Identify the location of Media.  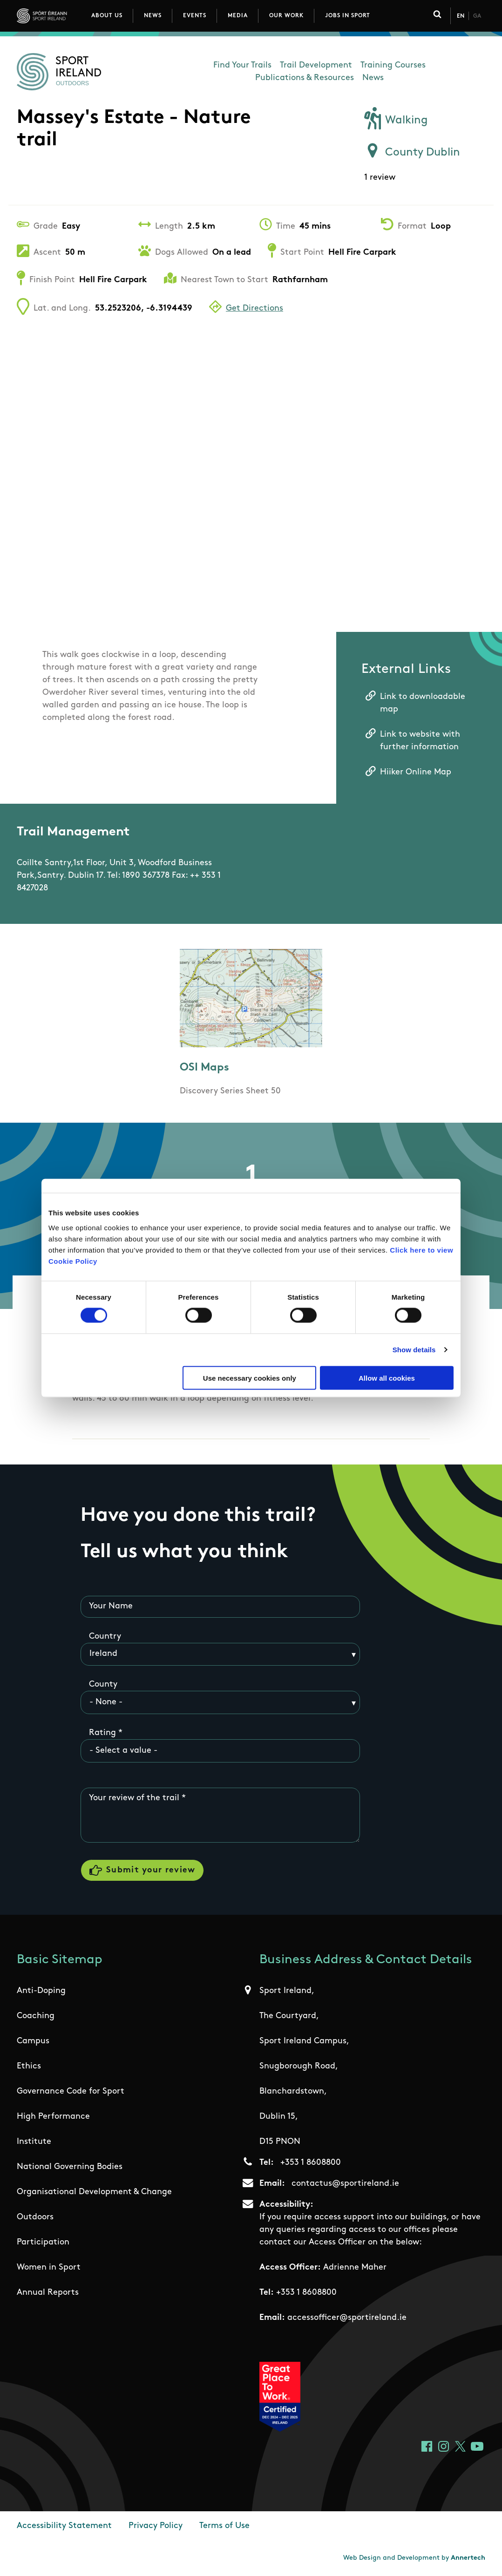
(238, 16).